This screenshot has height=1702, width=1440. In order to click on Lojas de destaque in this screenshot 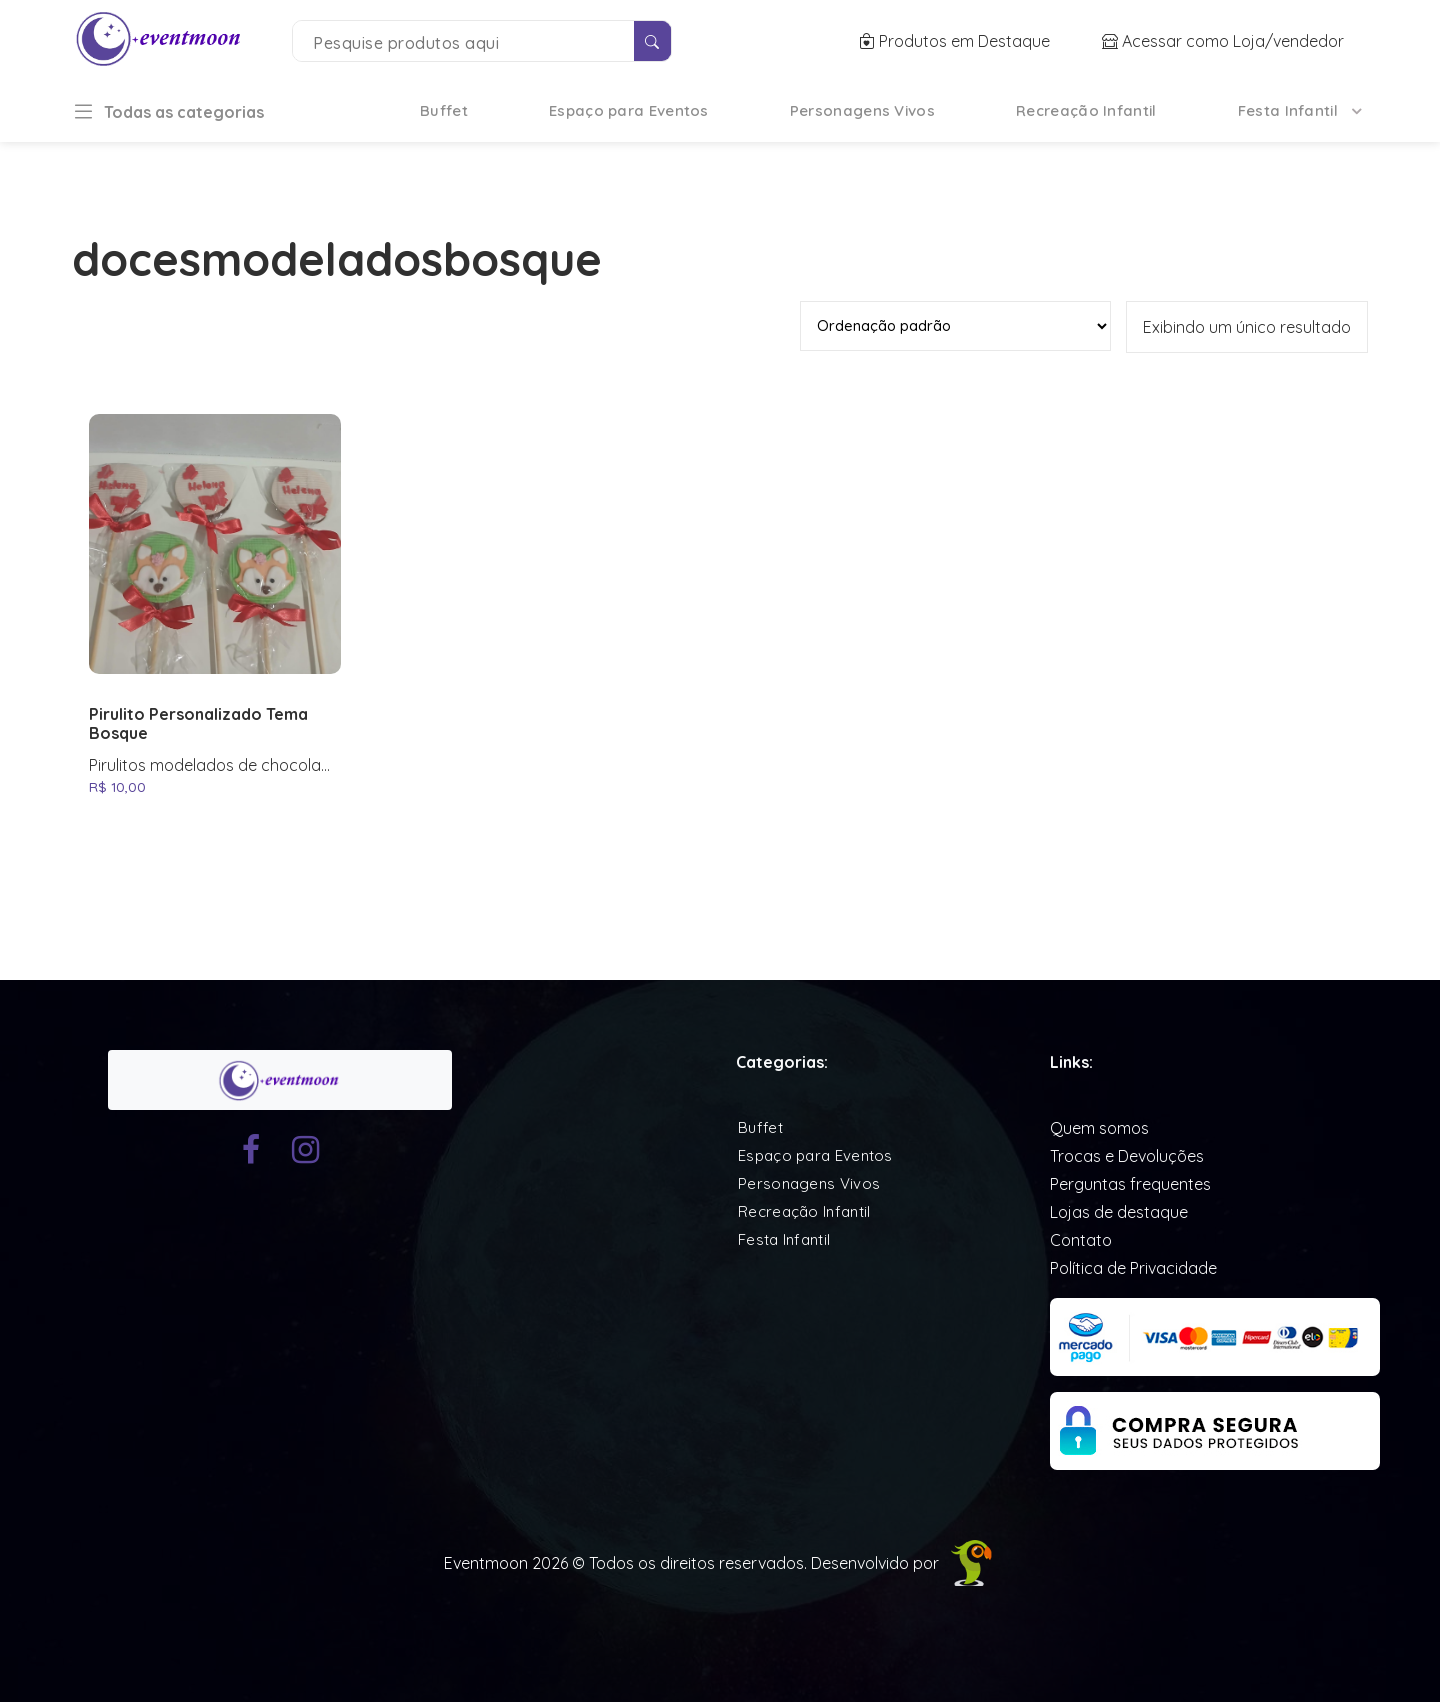, I will do `click(1119, 1212)`.